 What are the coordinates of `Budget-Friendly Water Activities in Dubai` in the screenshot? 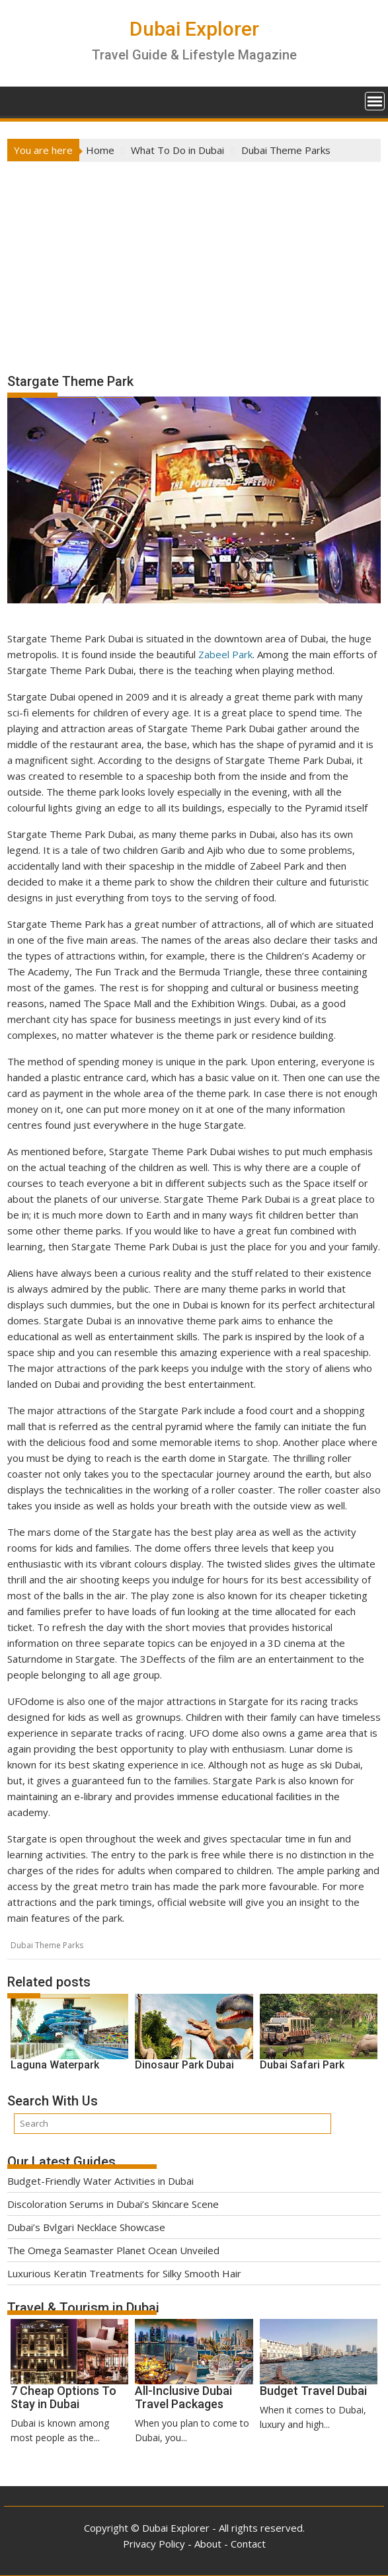 It's located at (100, 2180).